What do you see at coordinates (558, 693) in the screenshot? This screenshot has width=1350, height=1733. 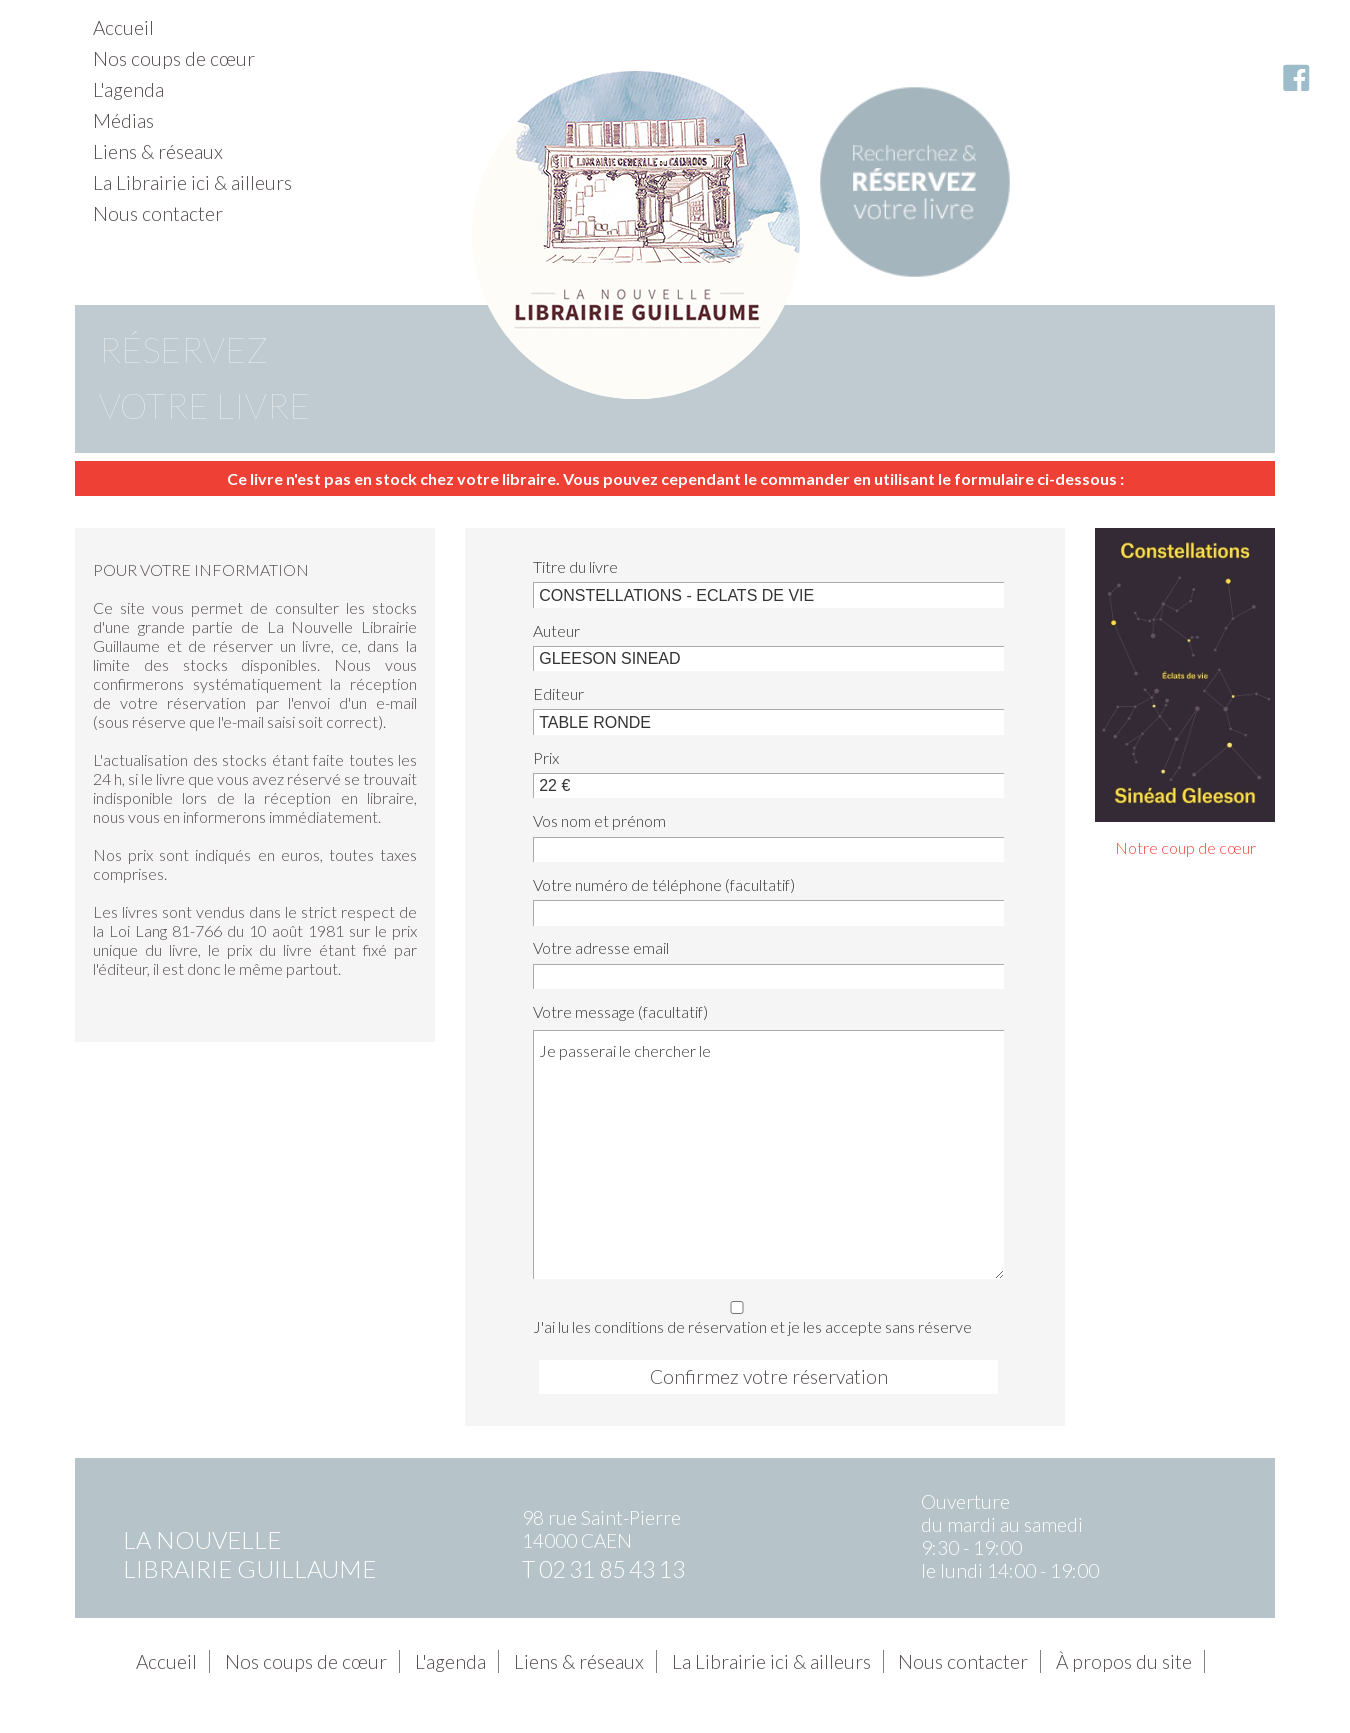 I see `Editeur` at bounding box center [558, 693].